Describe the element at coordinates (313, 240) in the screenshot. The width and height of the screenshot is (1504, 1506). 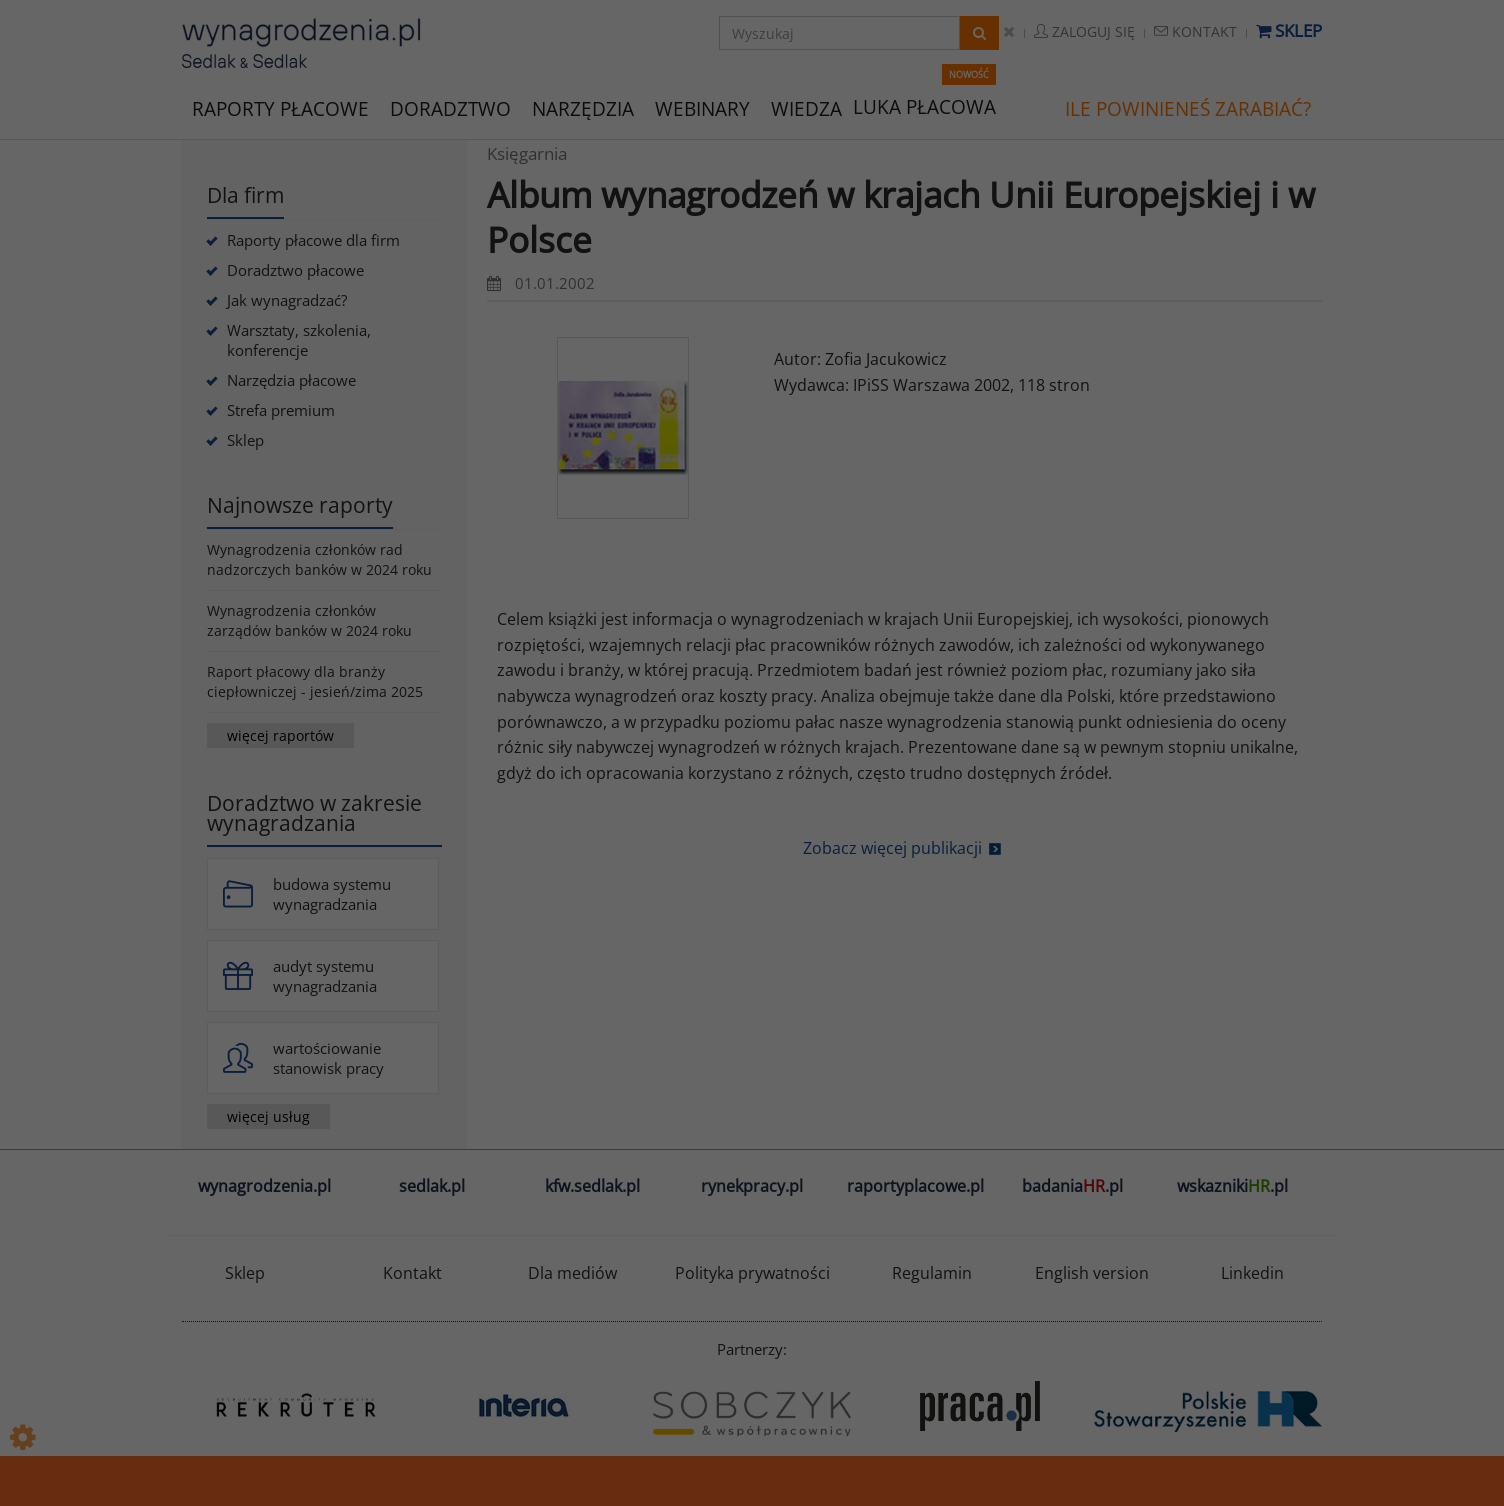
I see `Raporty płacowe dla firm` at that location.